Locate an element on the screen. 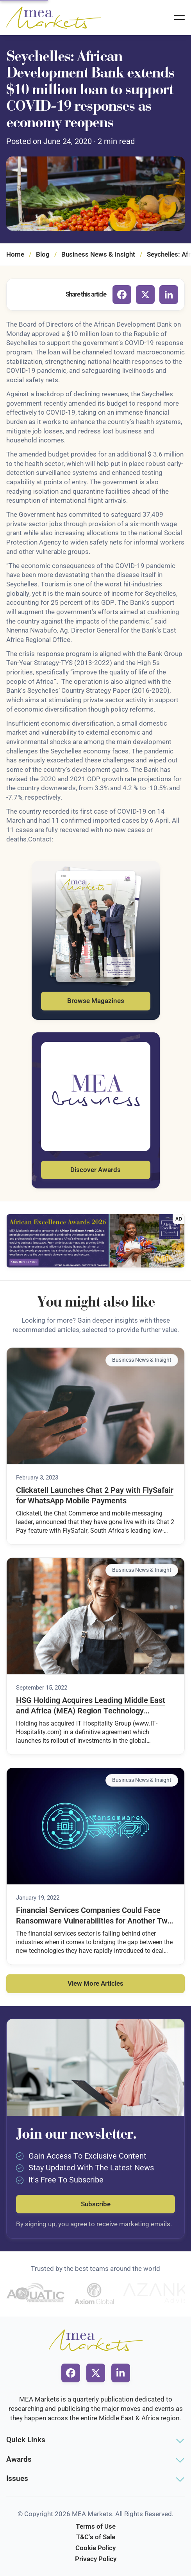  Business News & Insight is located at coordinates (98, 254).